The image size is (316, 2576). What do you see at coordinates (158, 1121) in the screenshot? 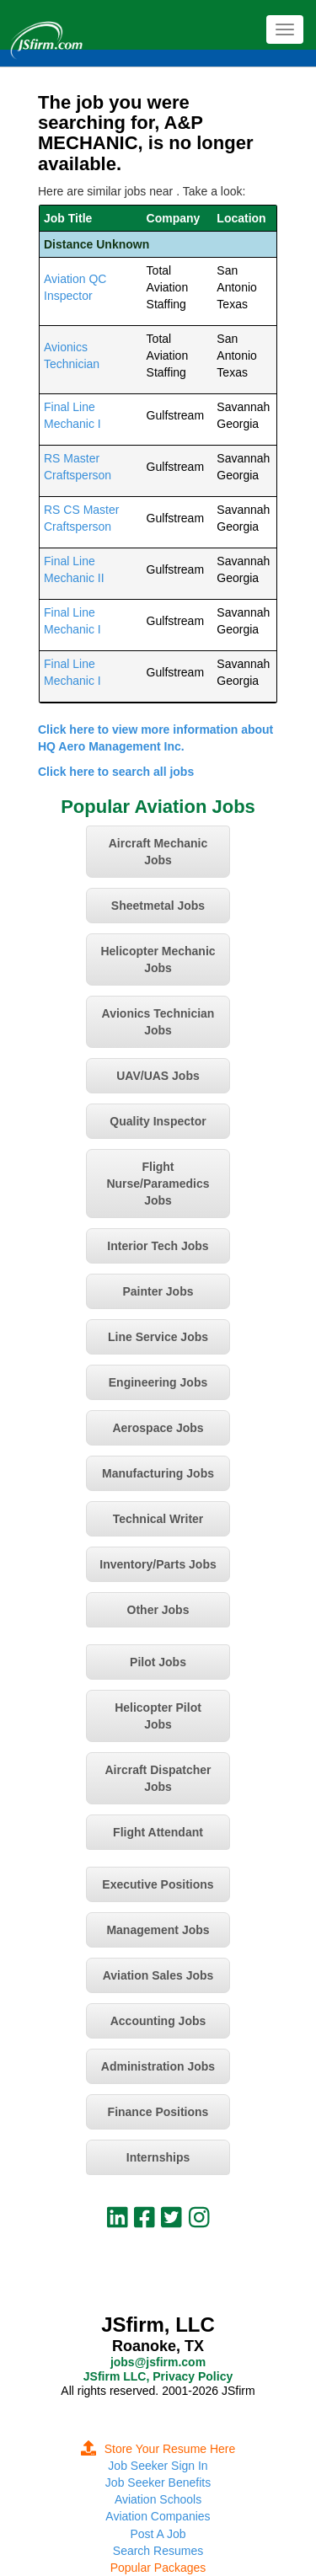
I see `Quality Inspector` at bounding box center [158, 1121].